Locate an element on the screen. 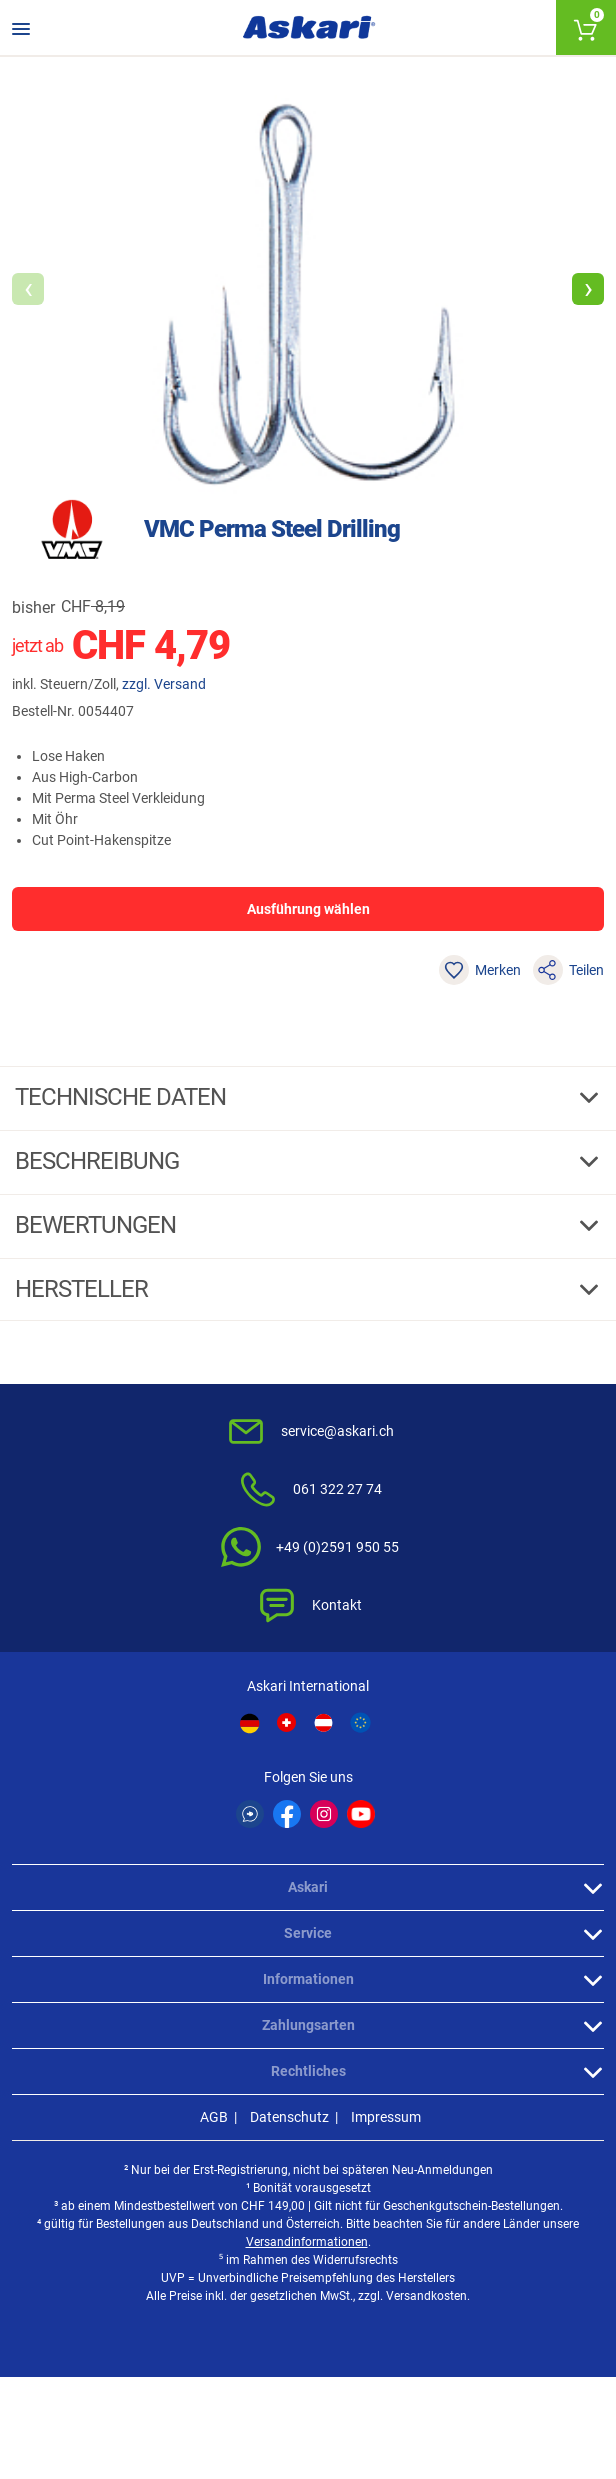  Technische daten is located at coordinates (123, 1097).